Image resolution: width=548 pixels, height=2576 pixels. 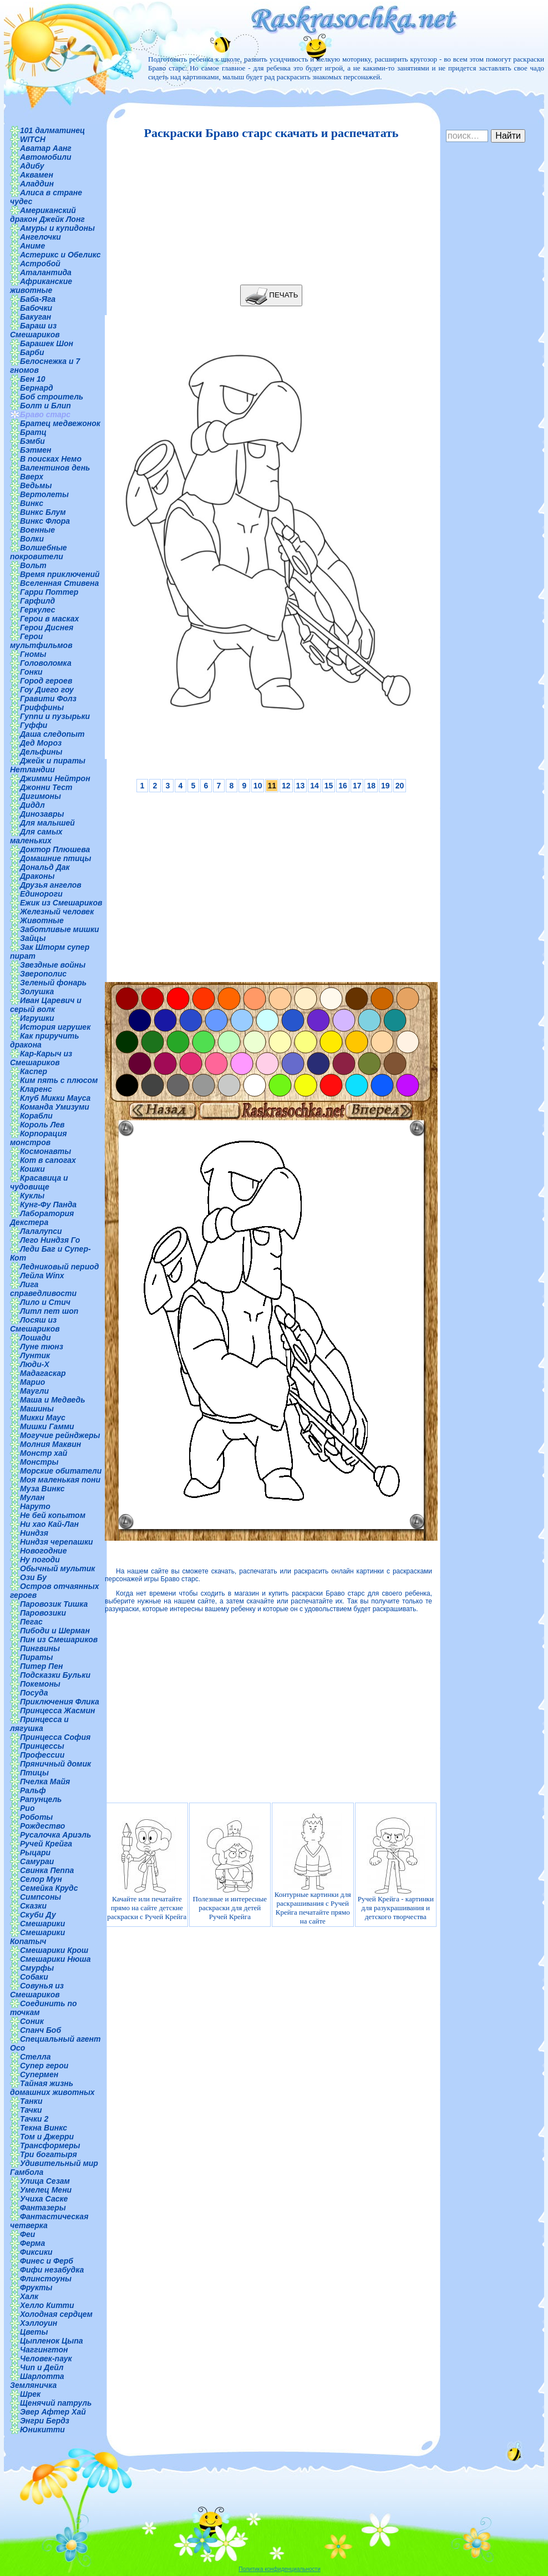 What do you see at coordinates (42, 1825) in the screenshot?
I see `Рождество` at bounding box center [42, 1825].